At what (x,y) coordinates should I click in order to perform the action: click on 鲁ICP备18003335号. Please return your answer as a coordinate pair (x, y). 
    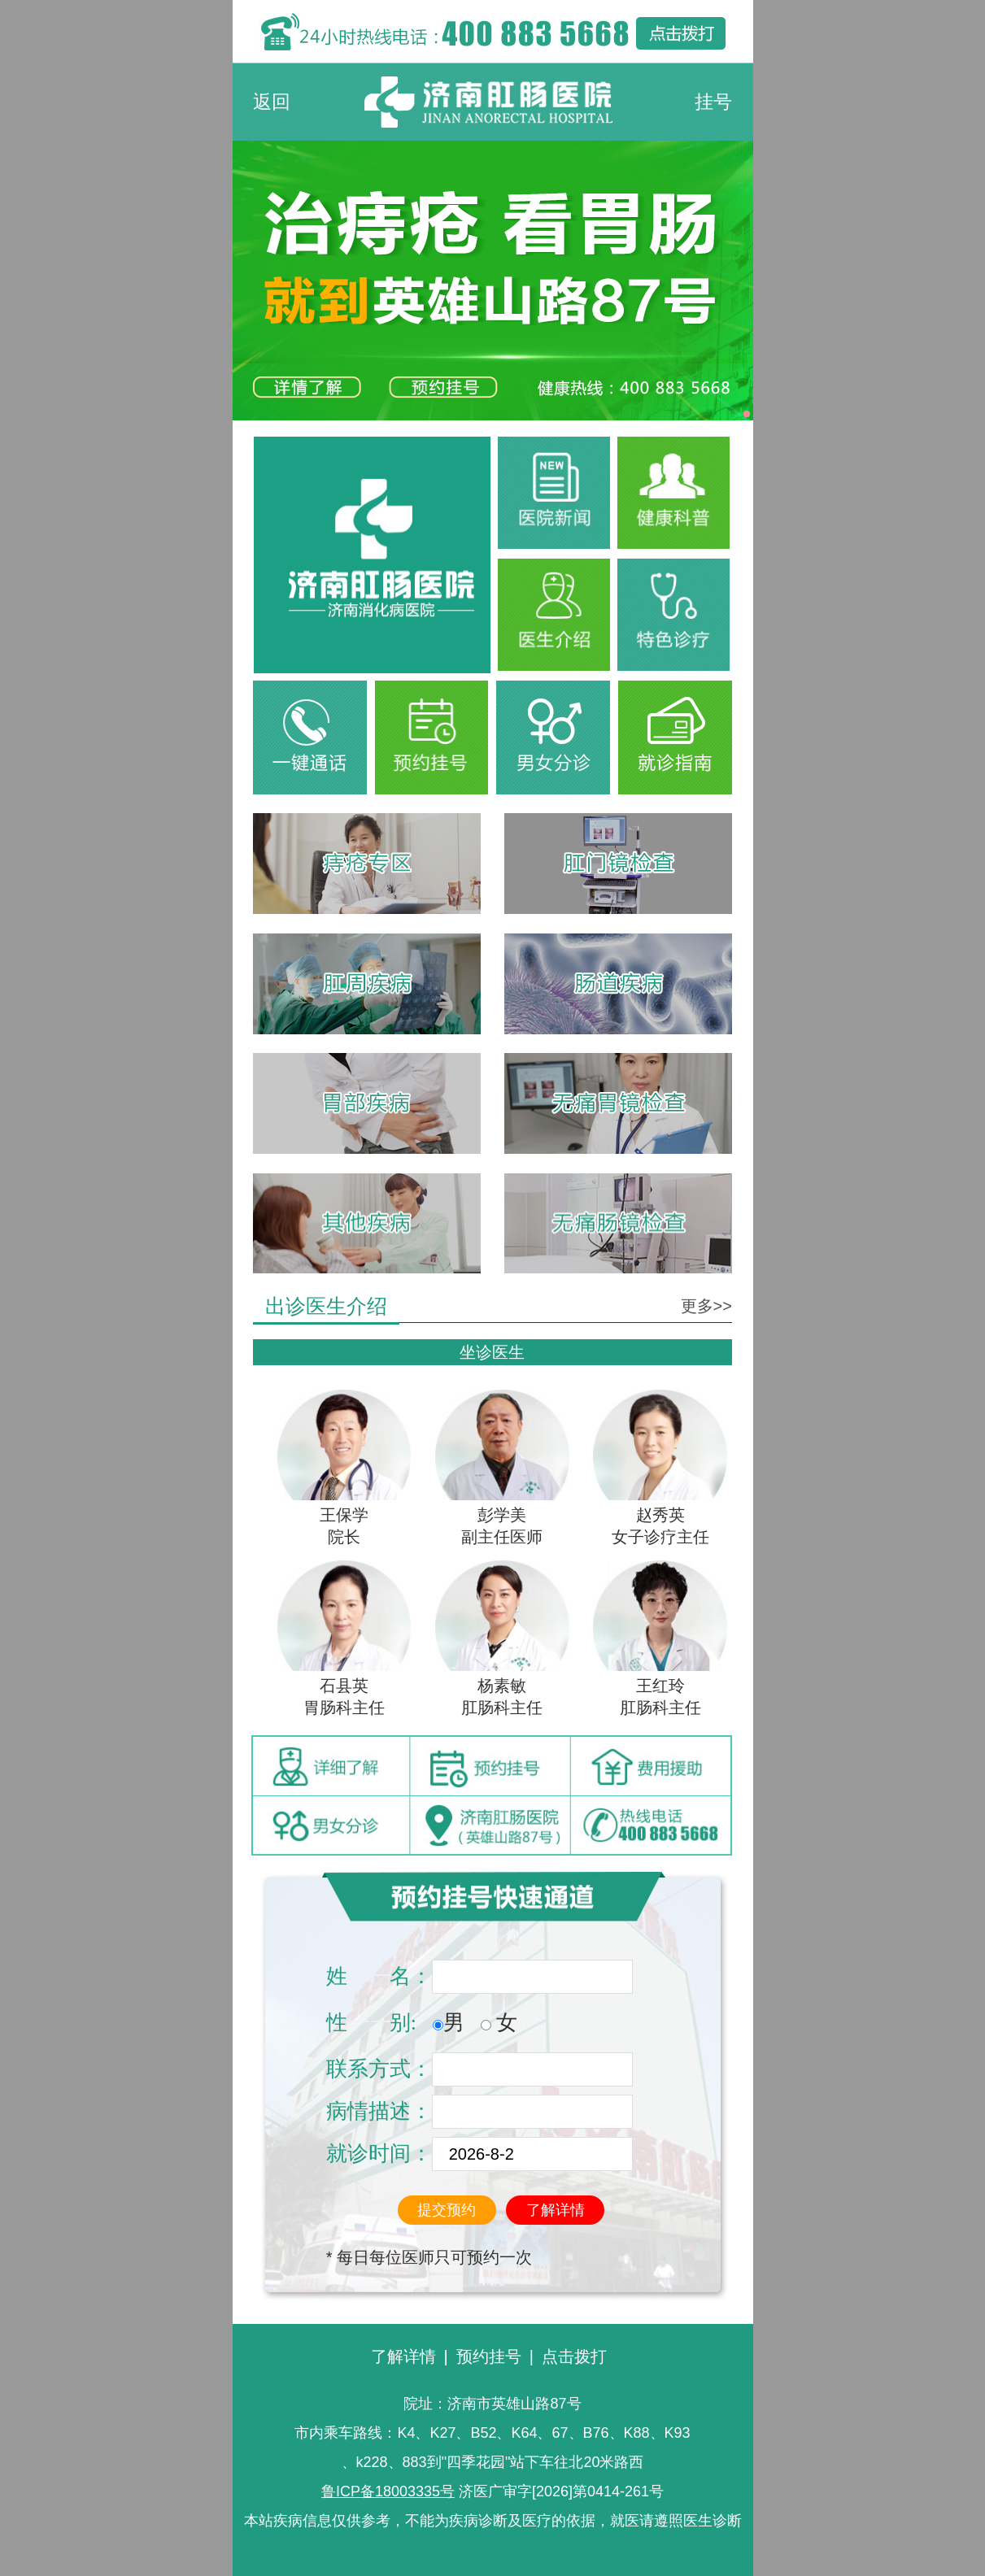
    Looking at the image, I should click on (388, 2491).